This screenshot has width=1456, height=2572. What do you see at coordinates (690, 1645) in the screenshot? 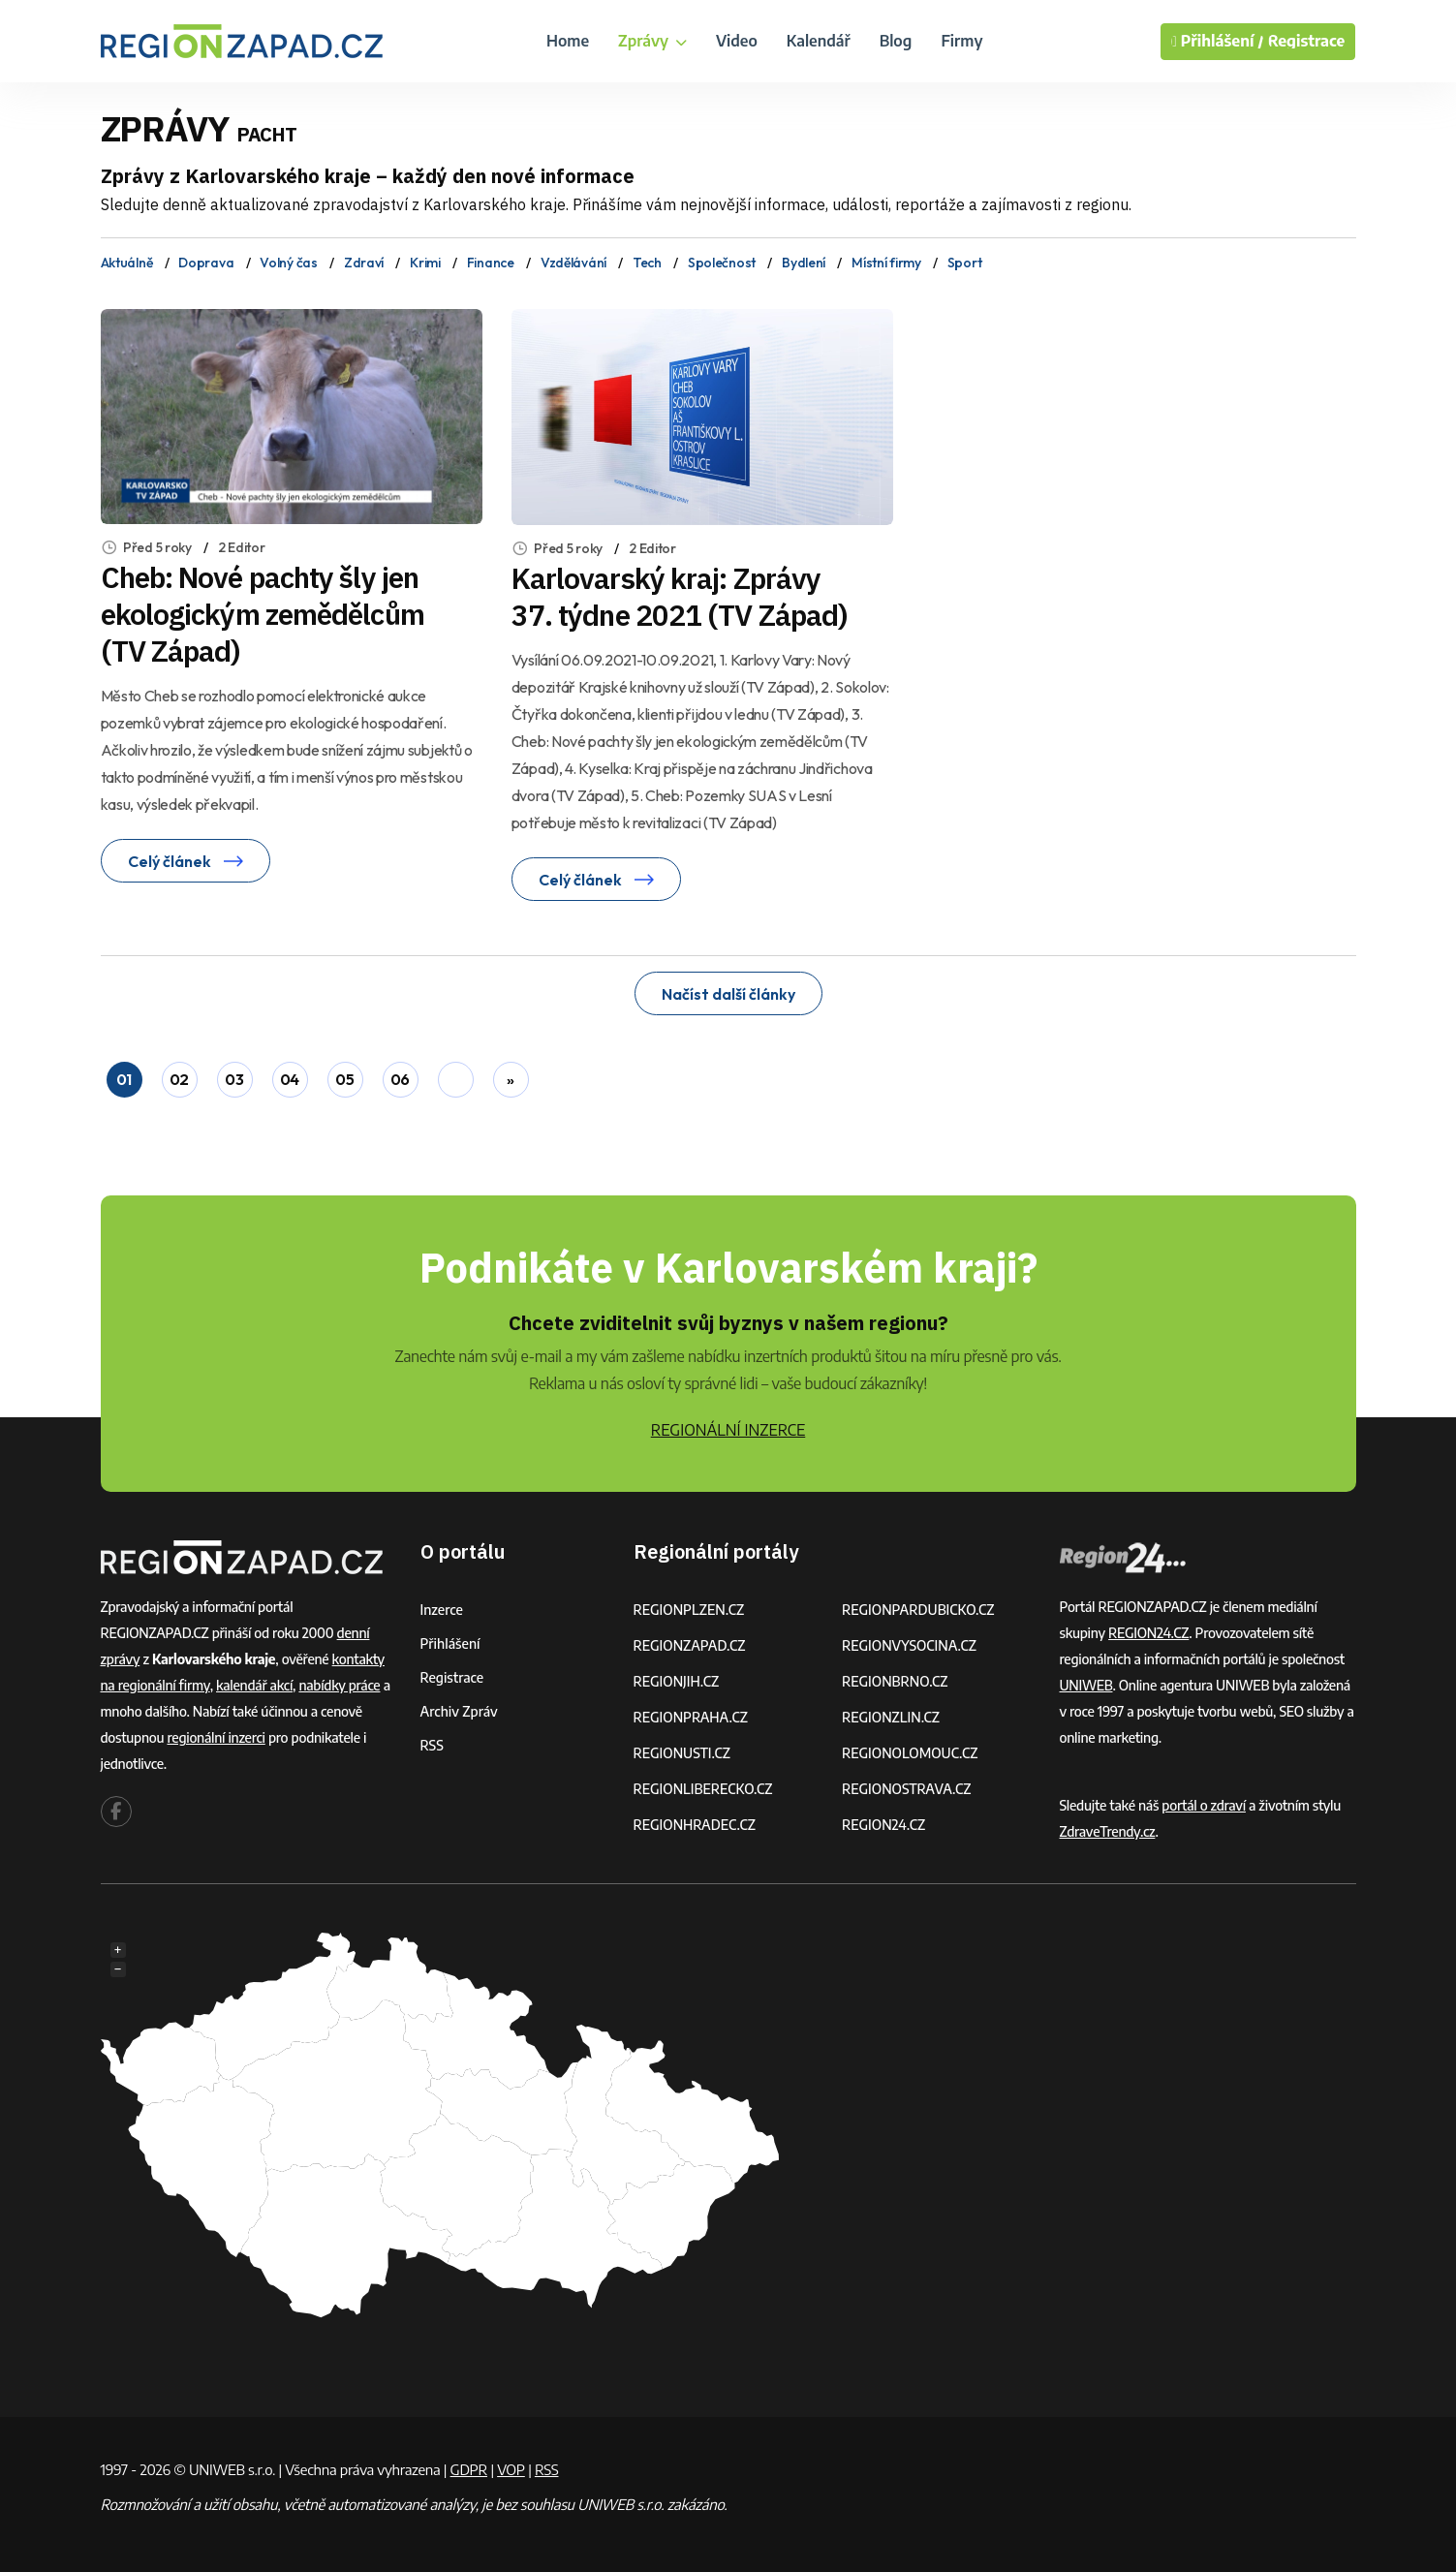
I see `REGIONZAPAD.CZ` at bounding box center [690, 1645].